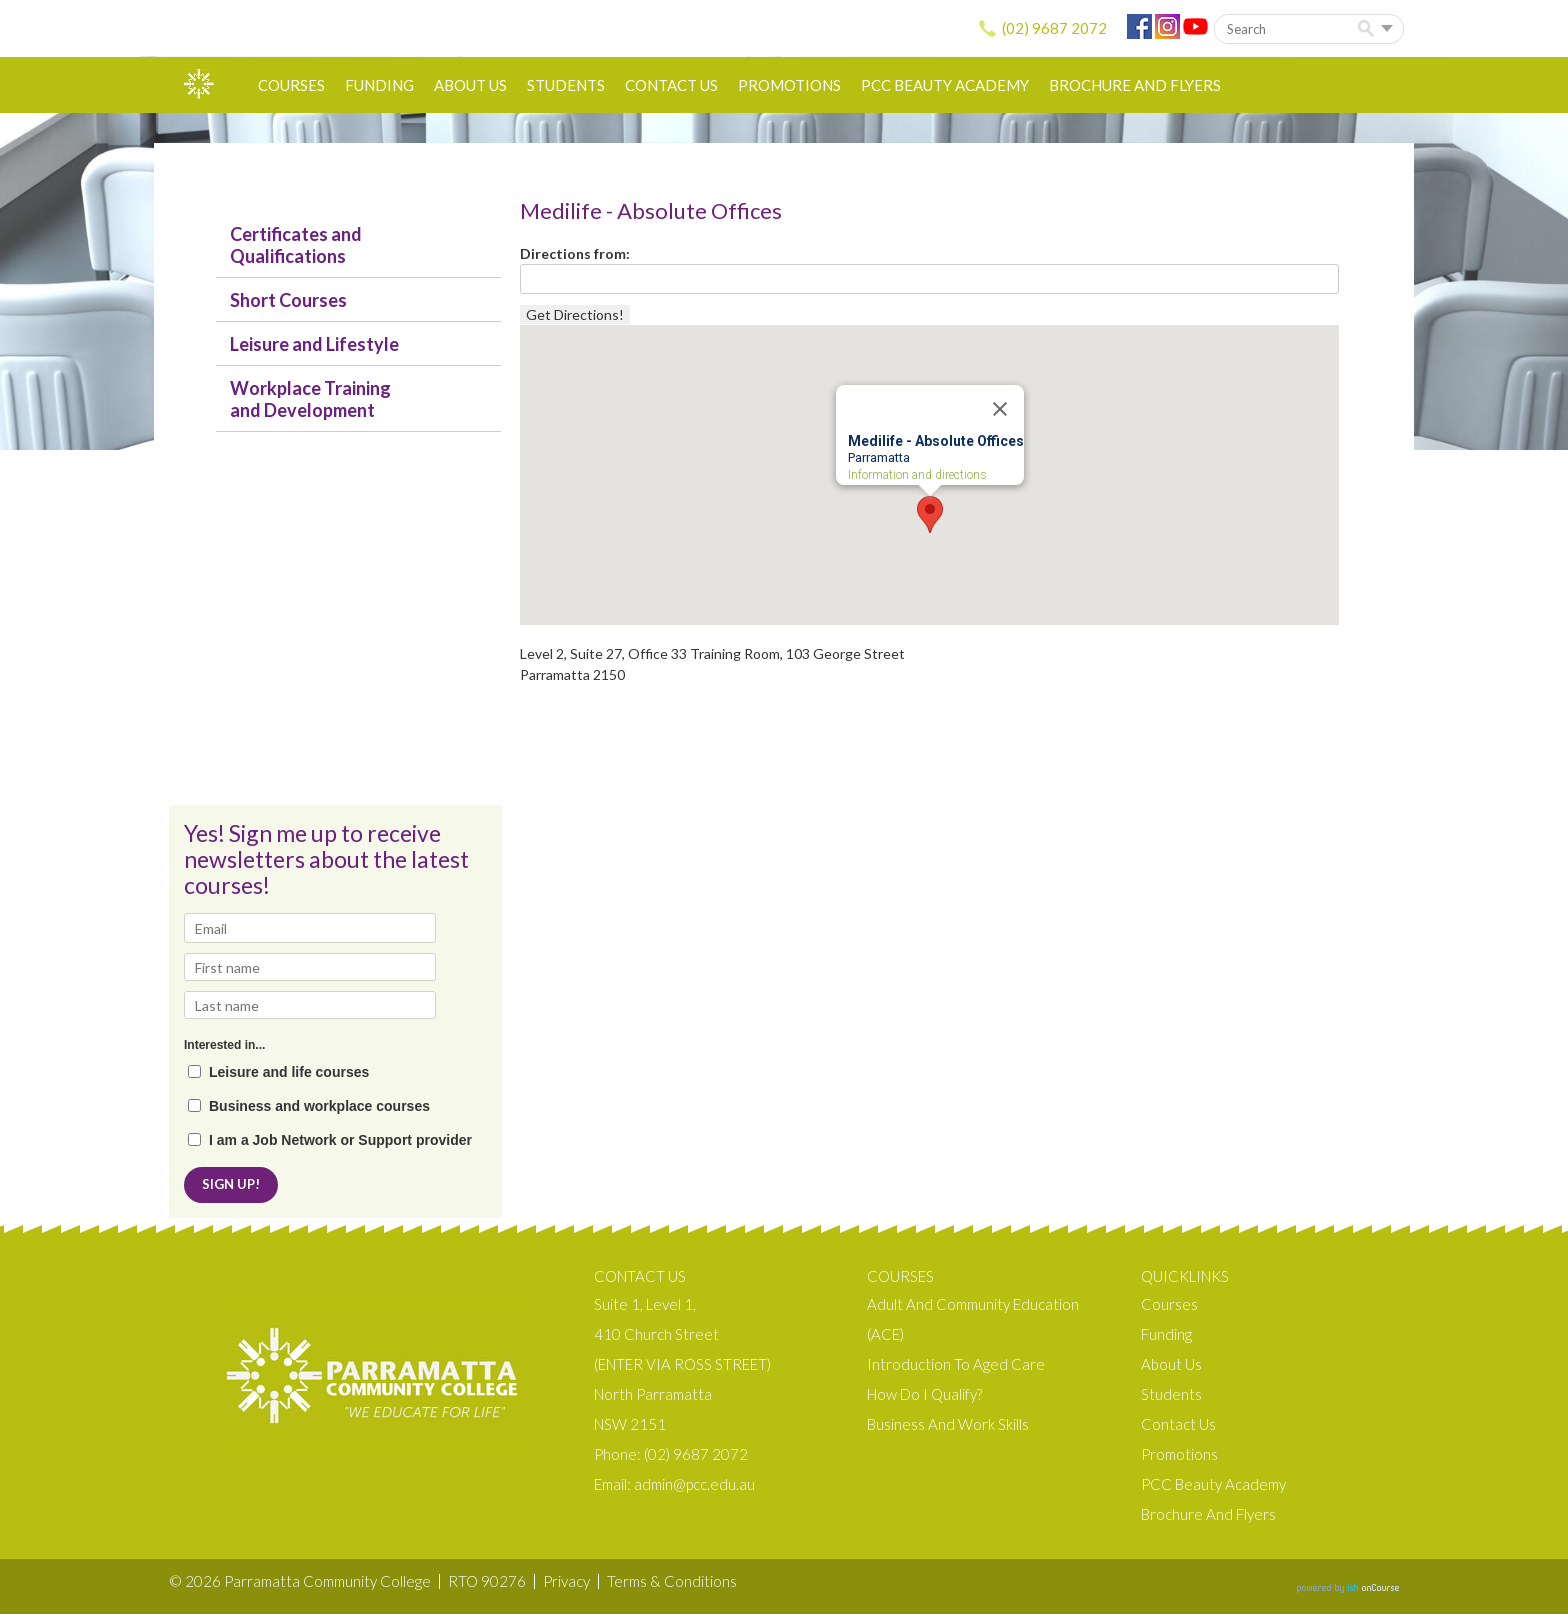  Describe the element at coordinates (288, 300) in the screenshot. I see `Short Courses` at that location.